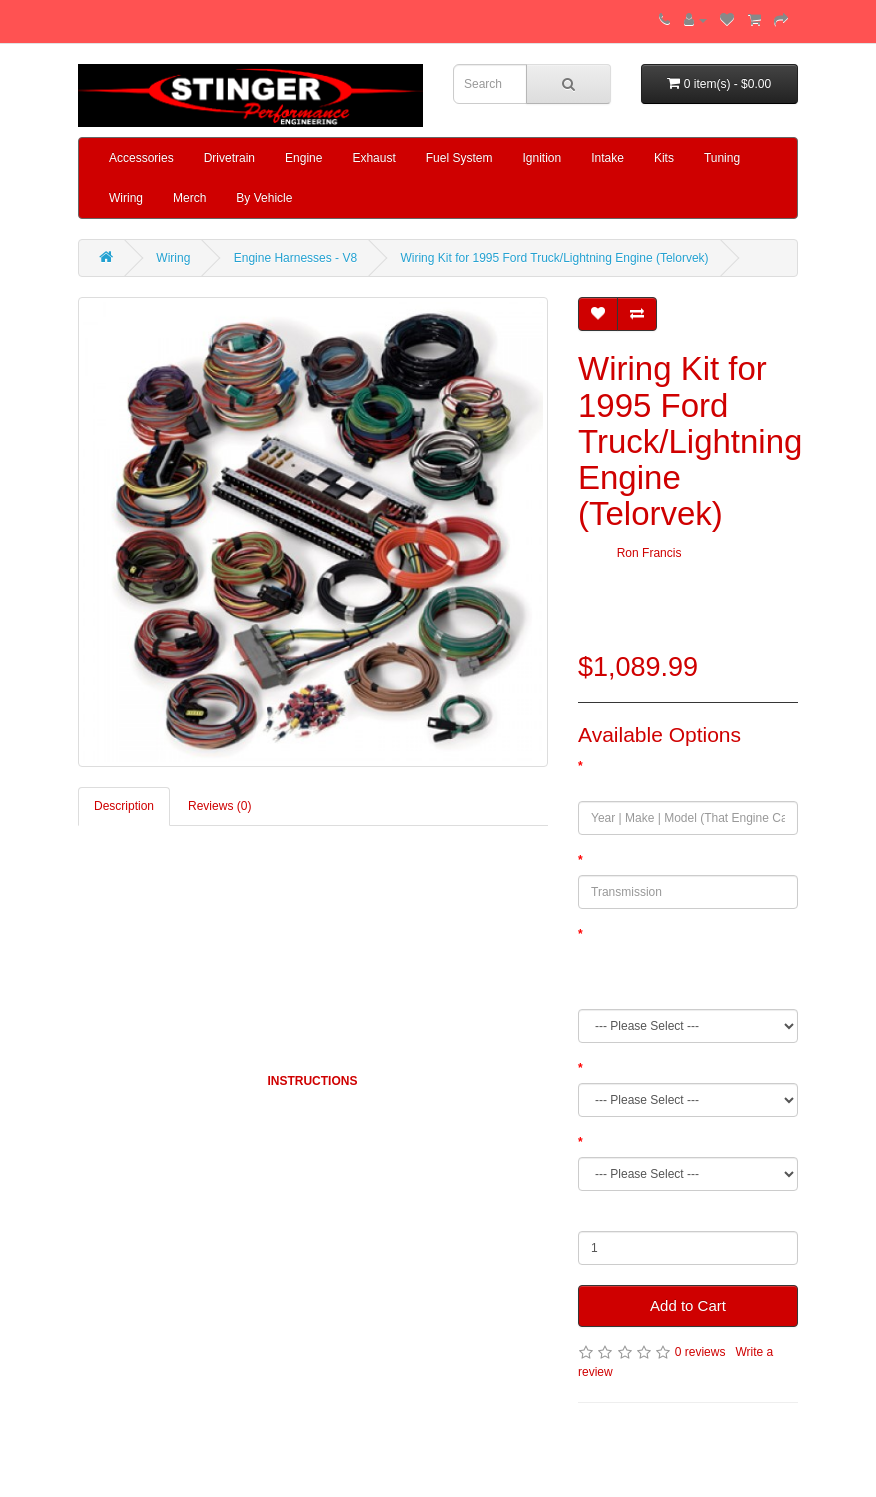 This screenshot has height=1497, width=876. What do you see at coordinates (671, 776) in the screenshot?
I see `Year | Make | Model (That Engine Came From)` at bounding box center [671, 776].